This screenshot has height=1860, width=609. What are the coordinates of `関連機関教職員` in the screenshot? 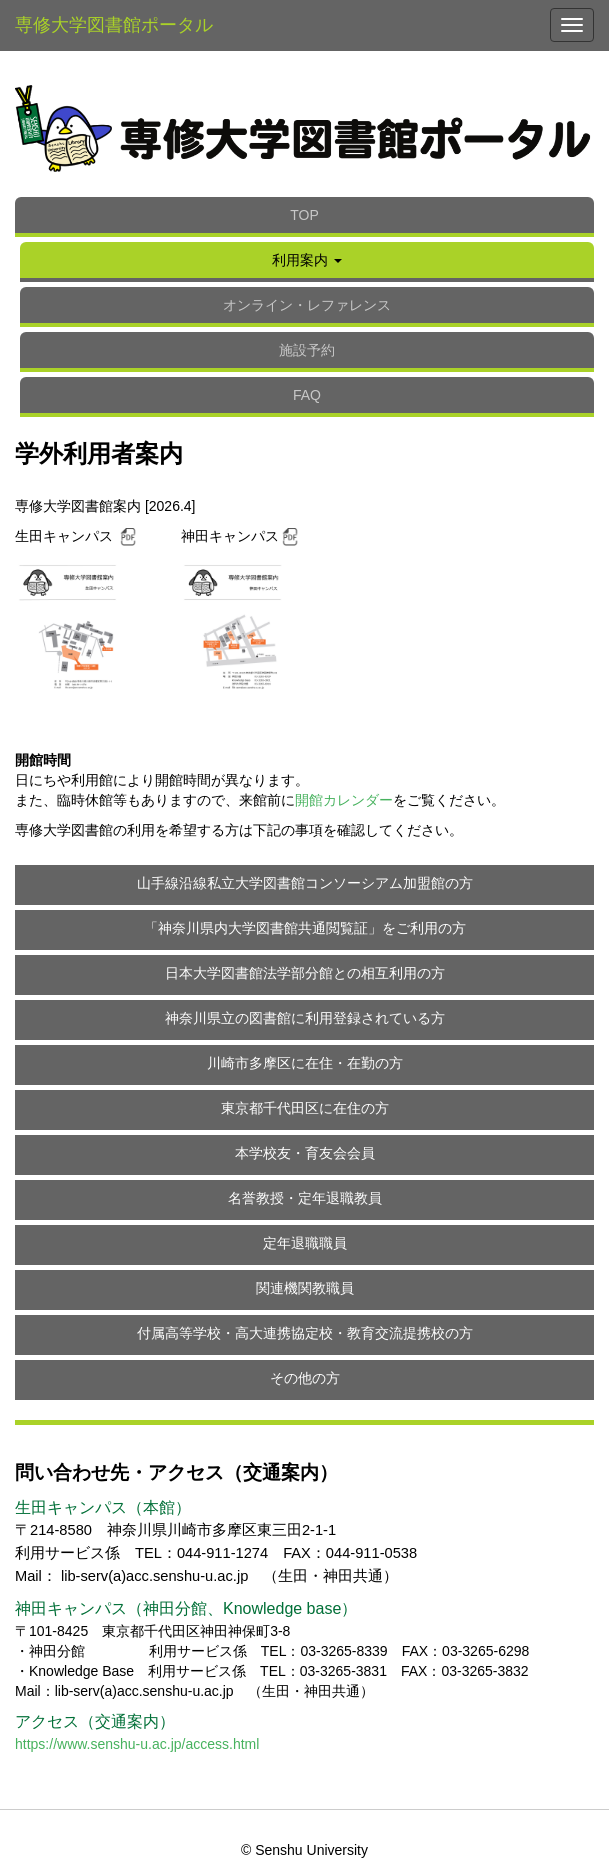 It's located at (305, 1288).